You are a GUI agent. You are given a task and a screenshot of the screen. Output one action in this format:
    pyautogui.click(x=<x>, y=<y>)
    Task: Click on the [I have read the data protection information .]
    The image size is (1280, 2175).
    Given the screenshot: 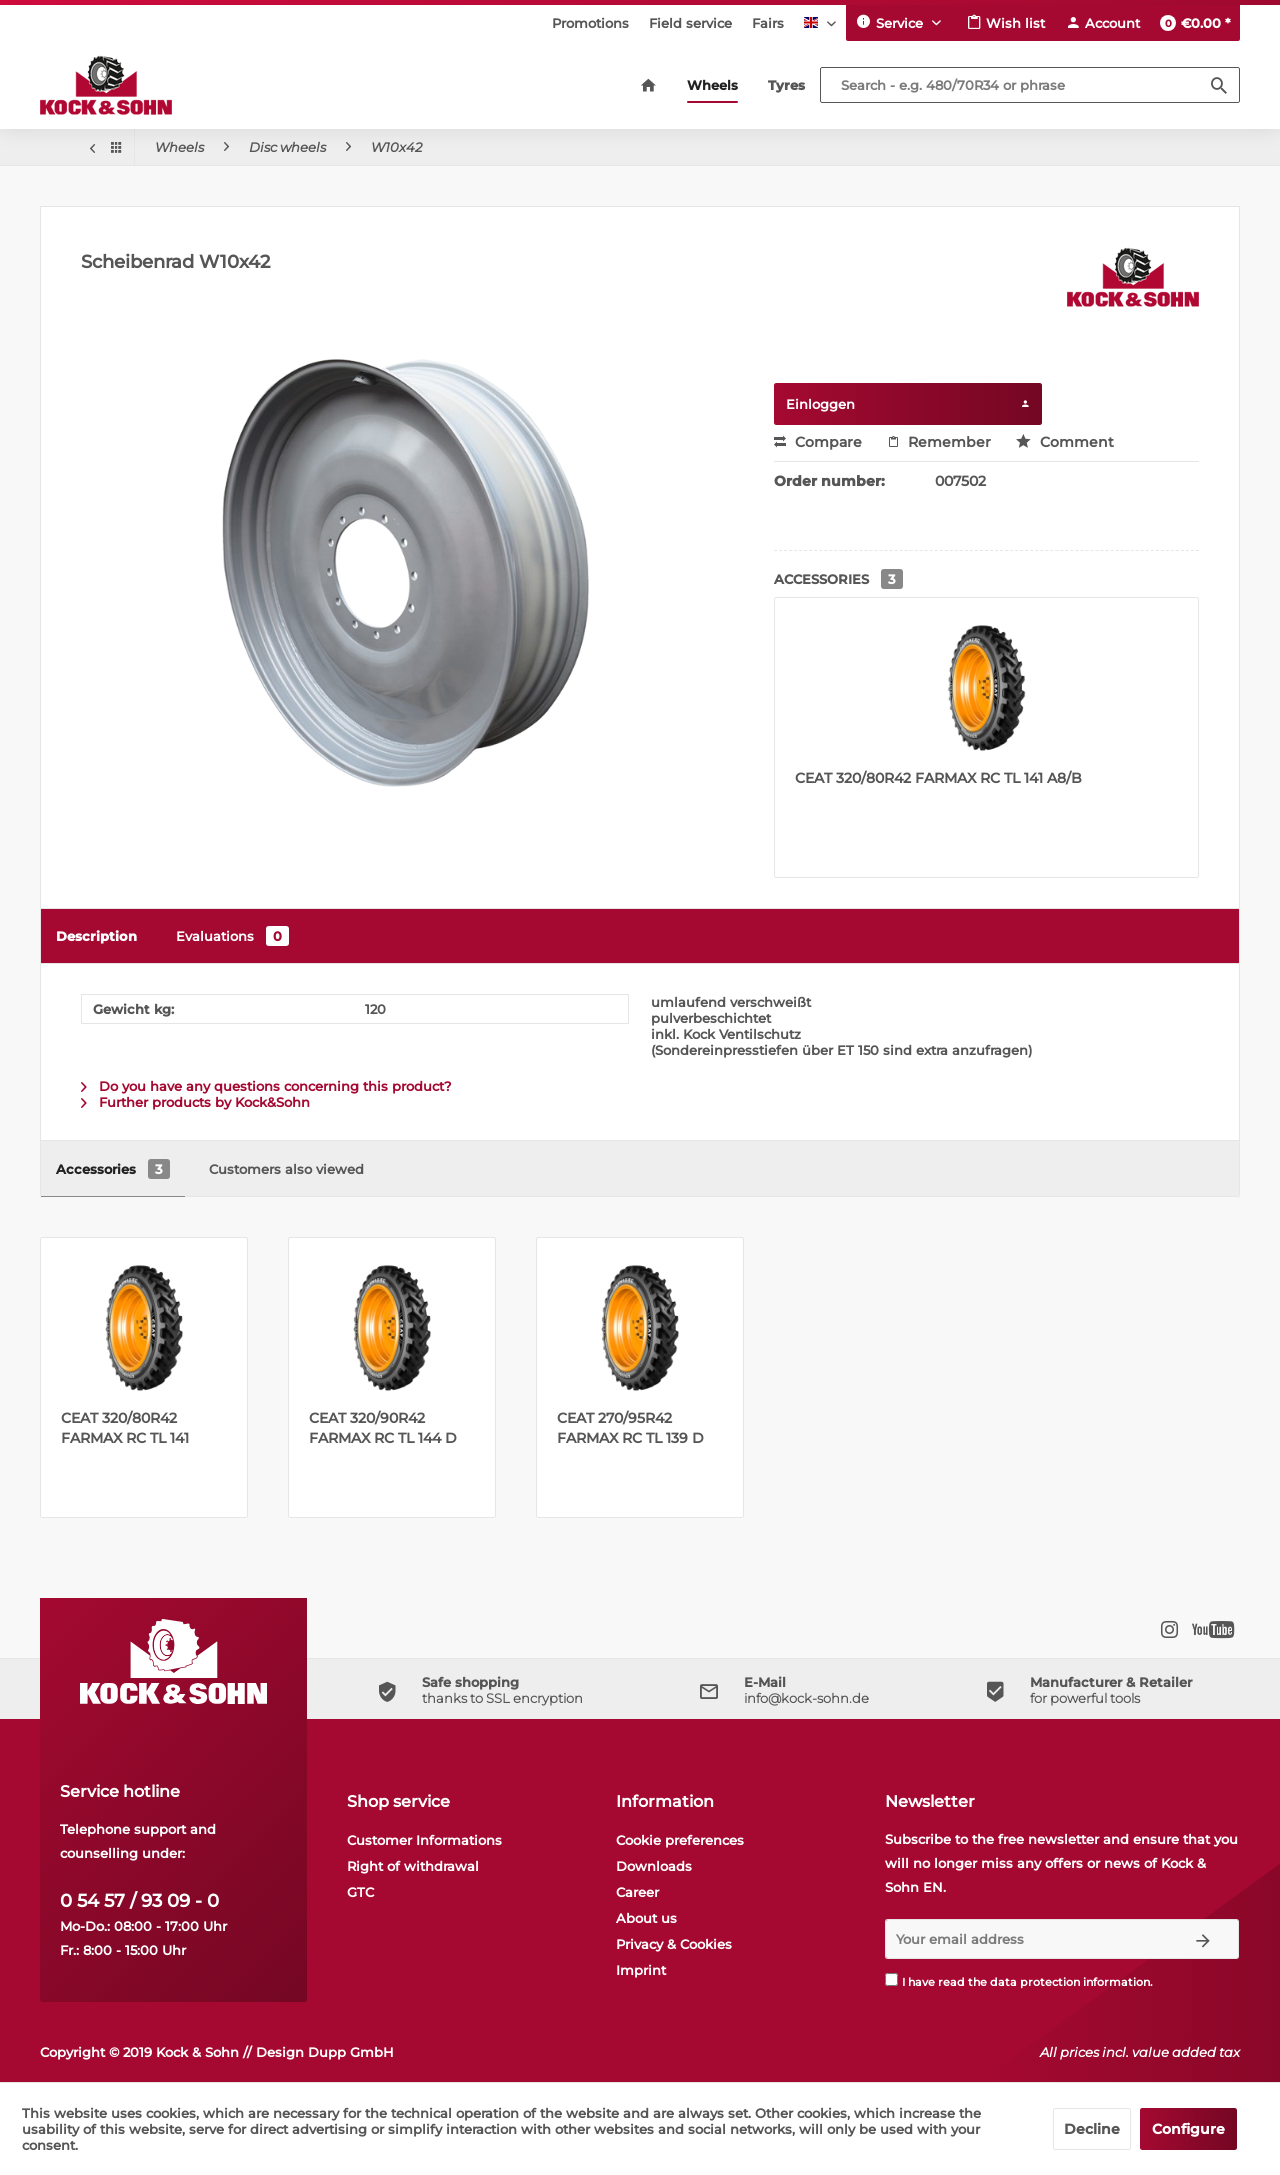 What is the action you would take?
    pyautogui.click(x=891, y=1979)
    